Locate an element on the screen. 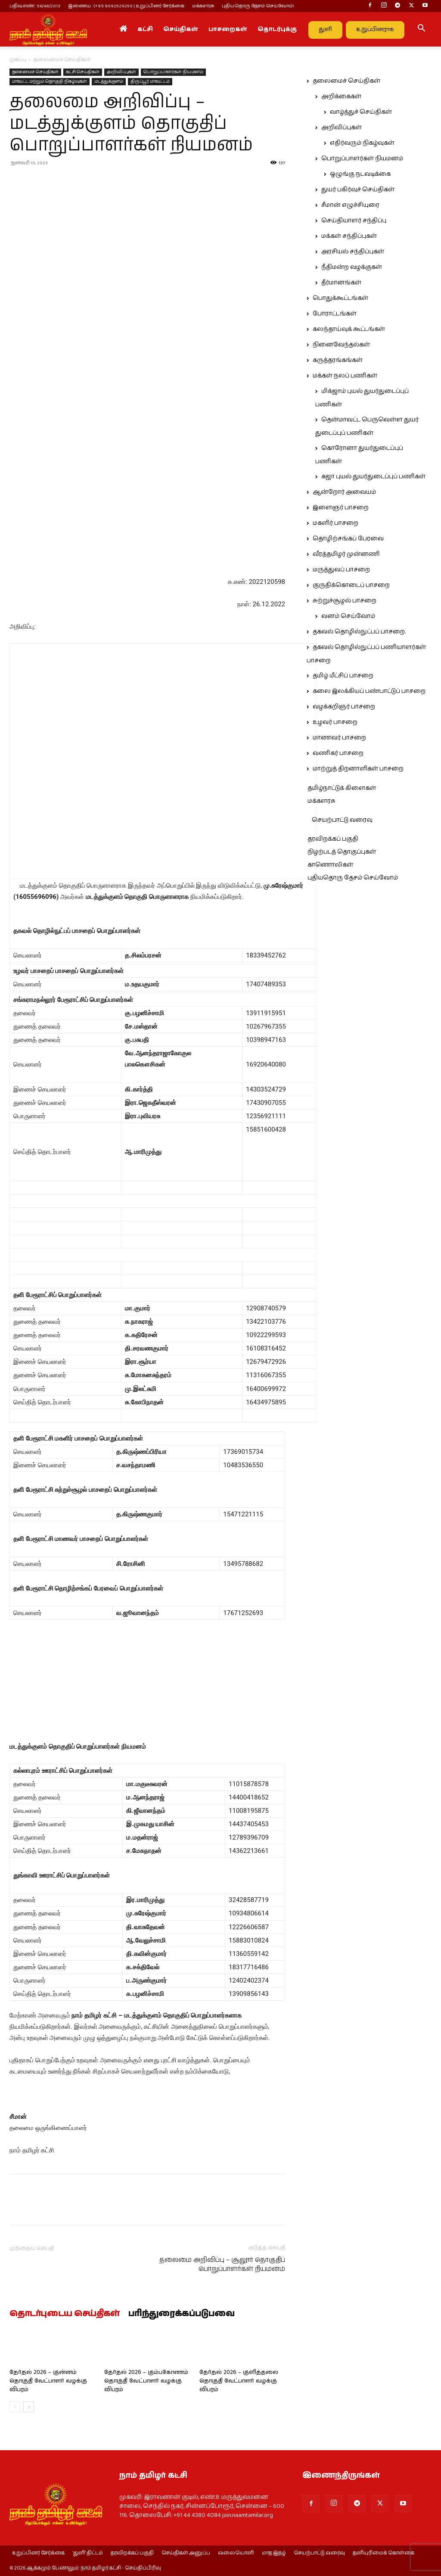 This screenshot has height=2576, width=441. திருப்பூர் மாவட்டம் is located at coordinates (150, 81).